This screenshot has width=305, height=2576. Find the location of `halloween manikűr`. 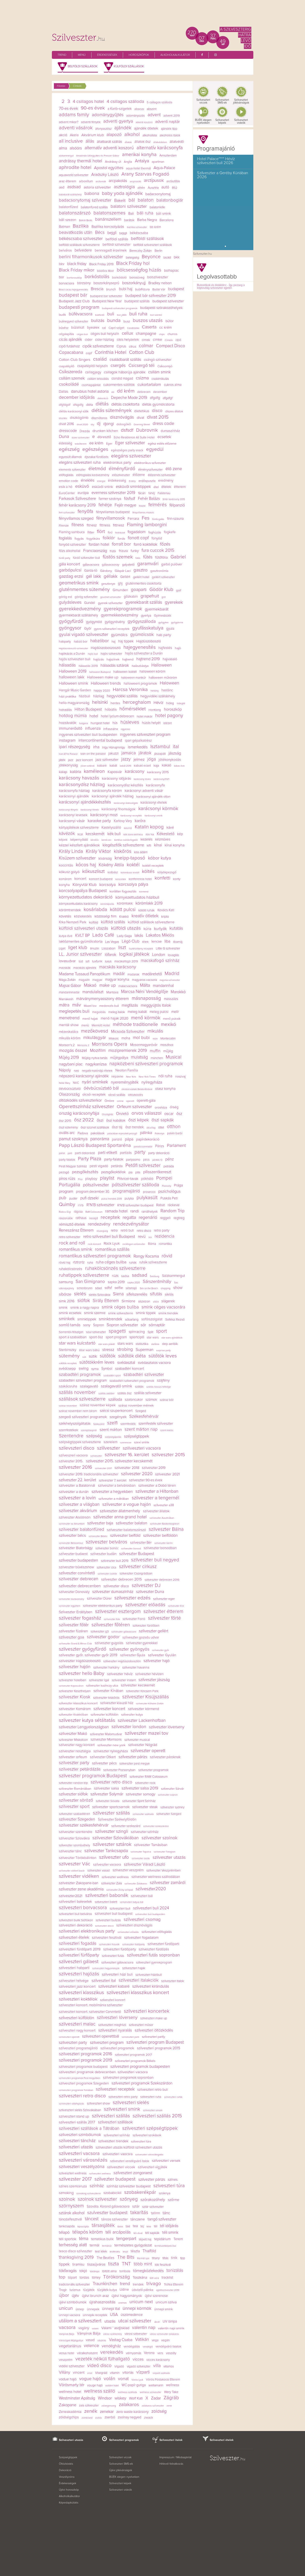

halloween manikűr is located at coordinates (133, 677).